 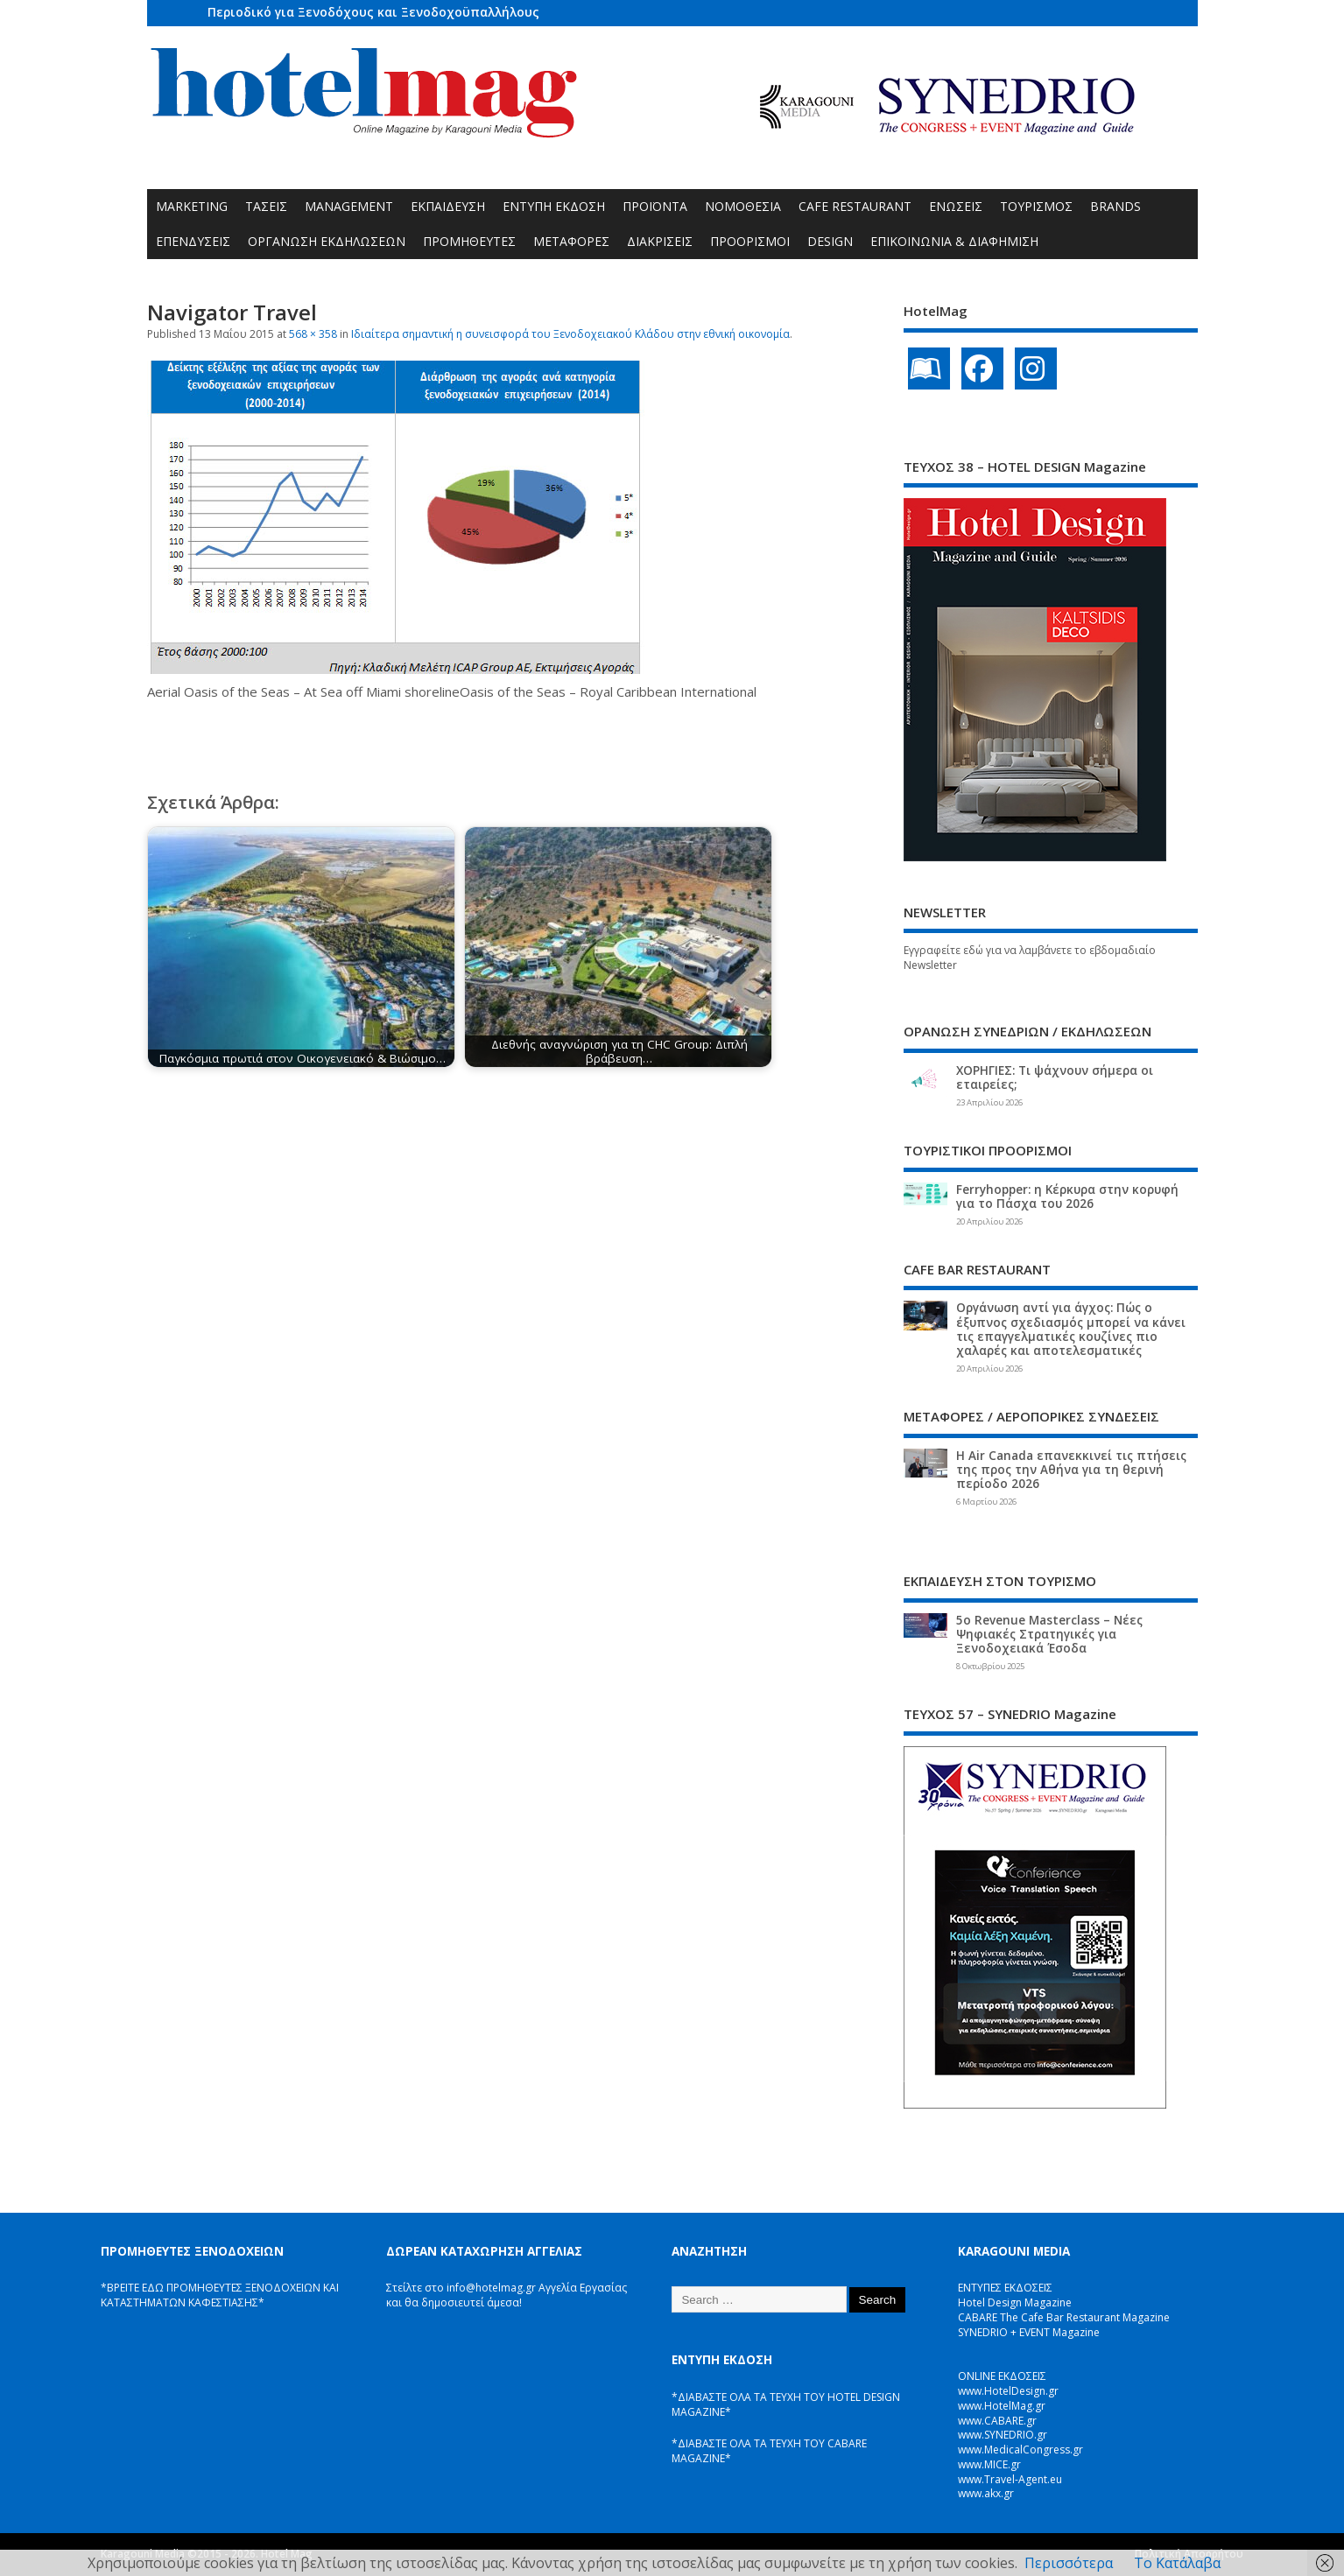 I want to click on Το Κατάλαβα, so click(x=1177, y=2562).